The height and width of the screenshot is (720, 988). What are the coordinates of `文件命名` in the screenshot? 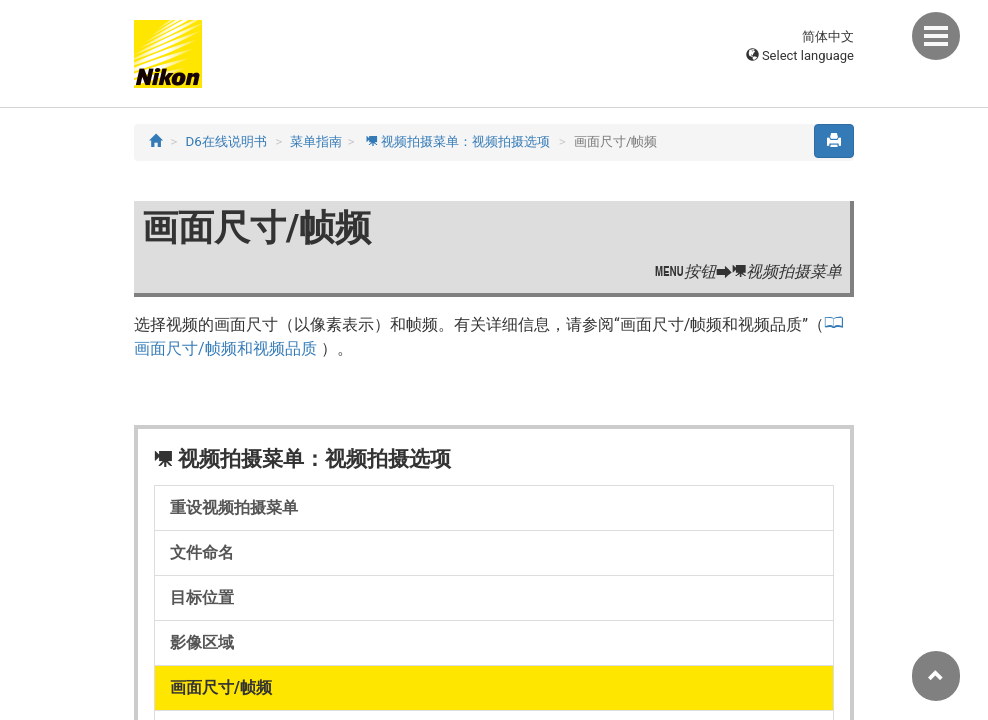 It's located at (202, 552).